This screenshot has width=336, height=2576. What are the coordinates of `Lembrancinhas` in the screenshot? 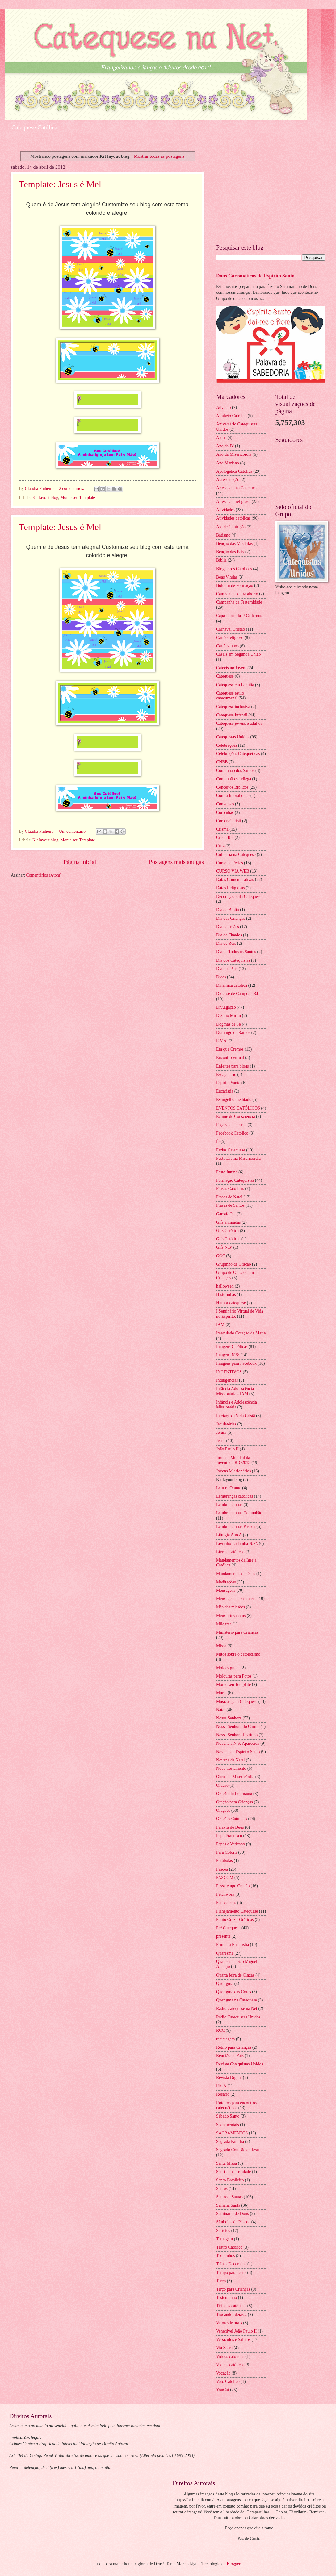 It's located at (229, 1504).